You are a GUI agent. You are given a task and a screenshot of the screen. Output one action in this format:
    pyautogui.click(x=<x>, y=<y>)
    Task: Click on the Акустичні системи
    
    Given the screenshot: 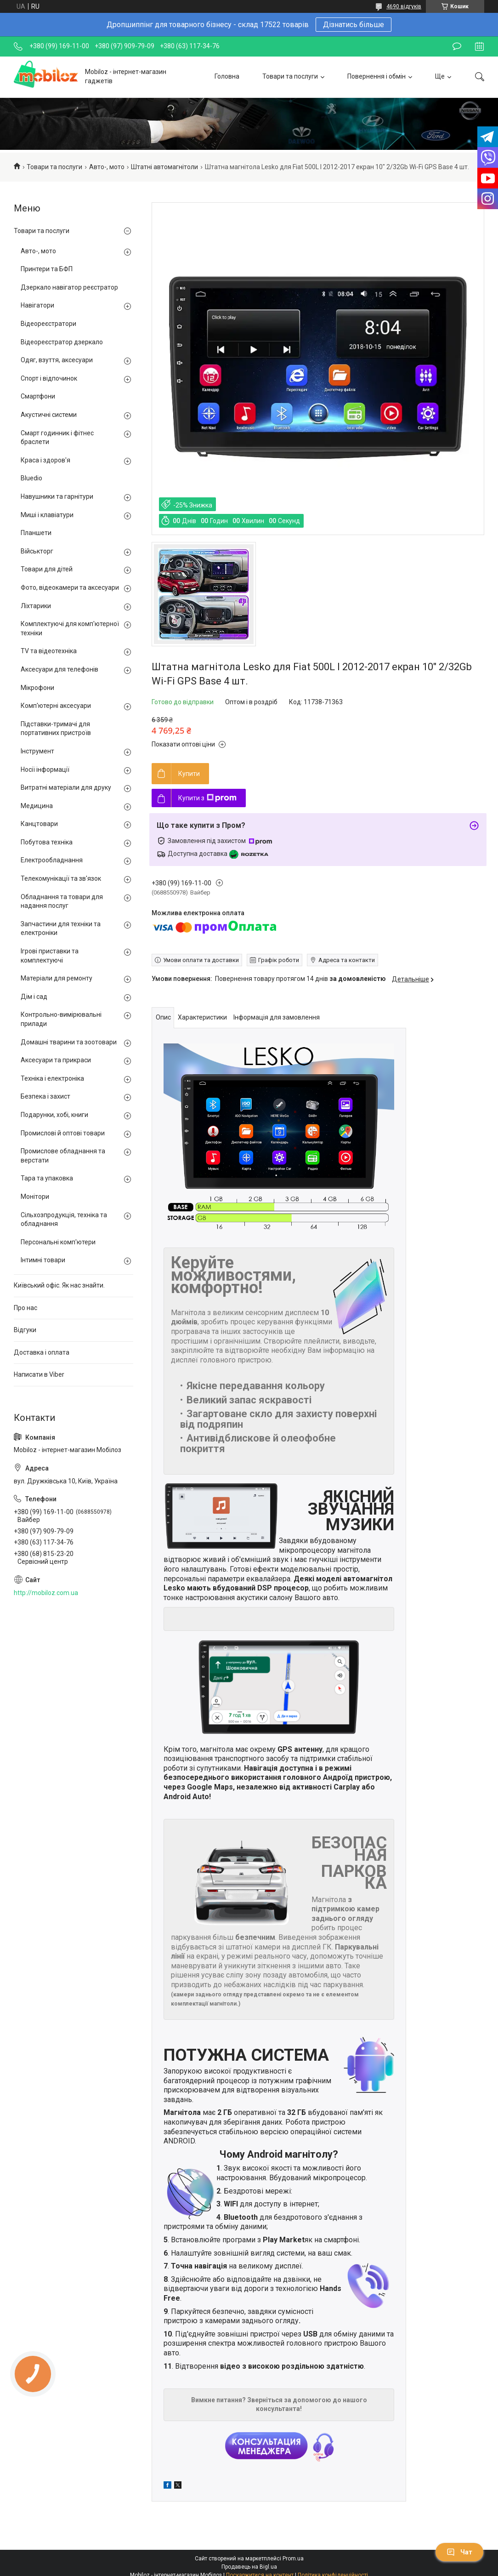 What is the action you would take?
    pyautogui.click(x=49, y=414)
    